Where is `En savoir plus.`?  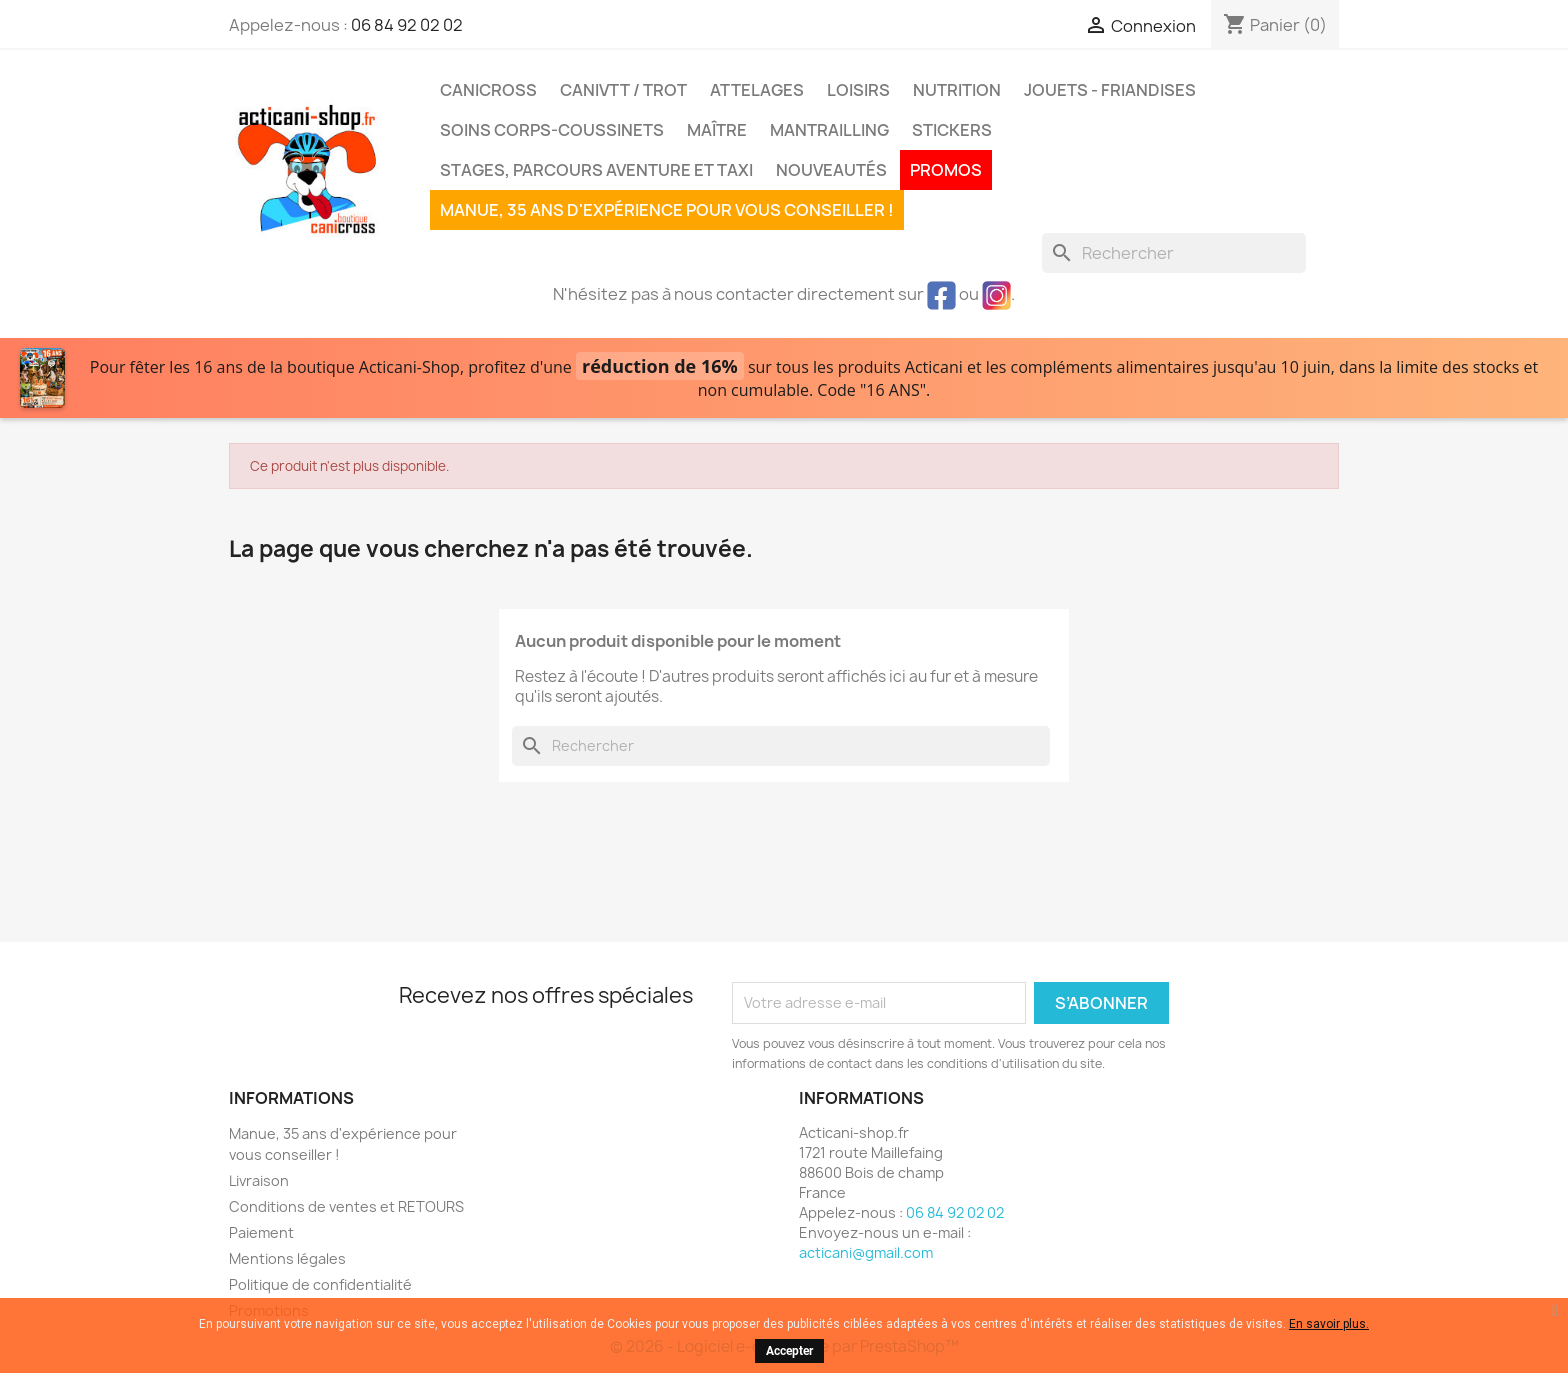 En savoir plus. is located at coordinates (1329, 1324).